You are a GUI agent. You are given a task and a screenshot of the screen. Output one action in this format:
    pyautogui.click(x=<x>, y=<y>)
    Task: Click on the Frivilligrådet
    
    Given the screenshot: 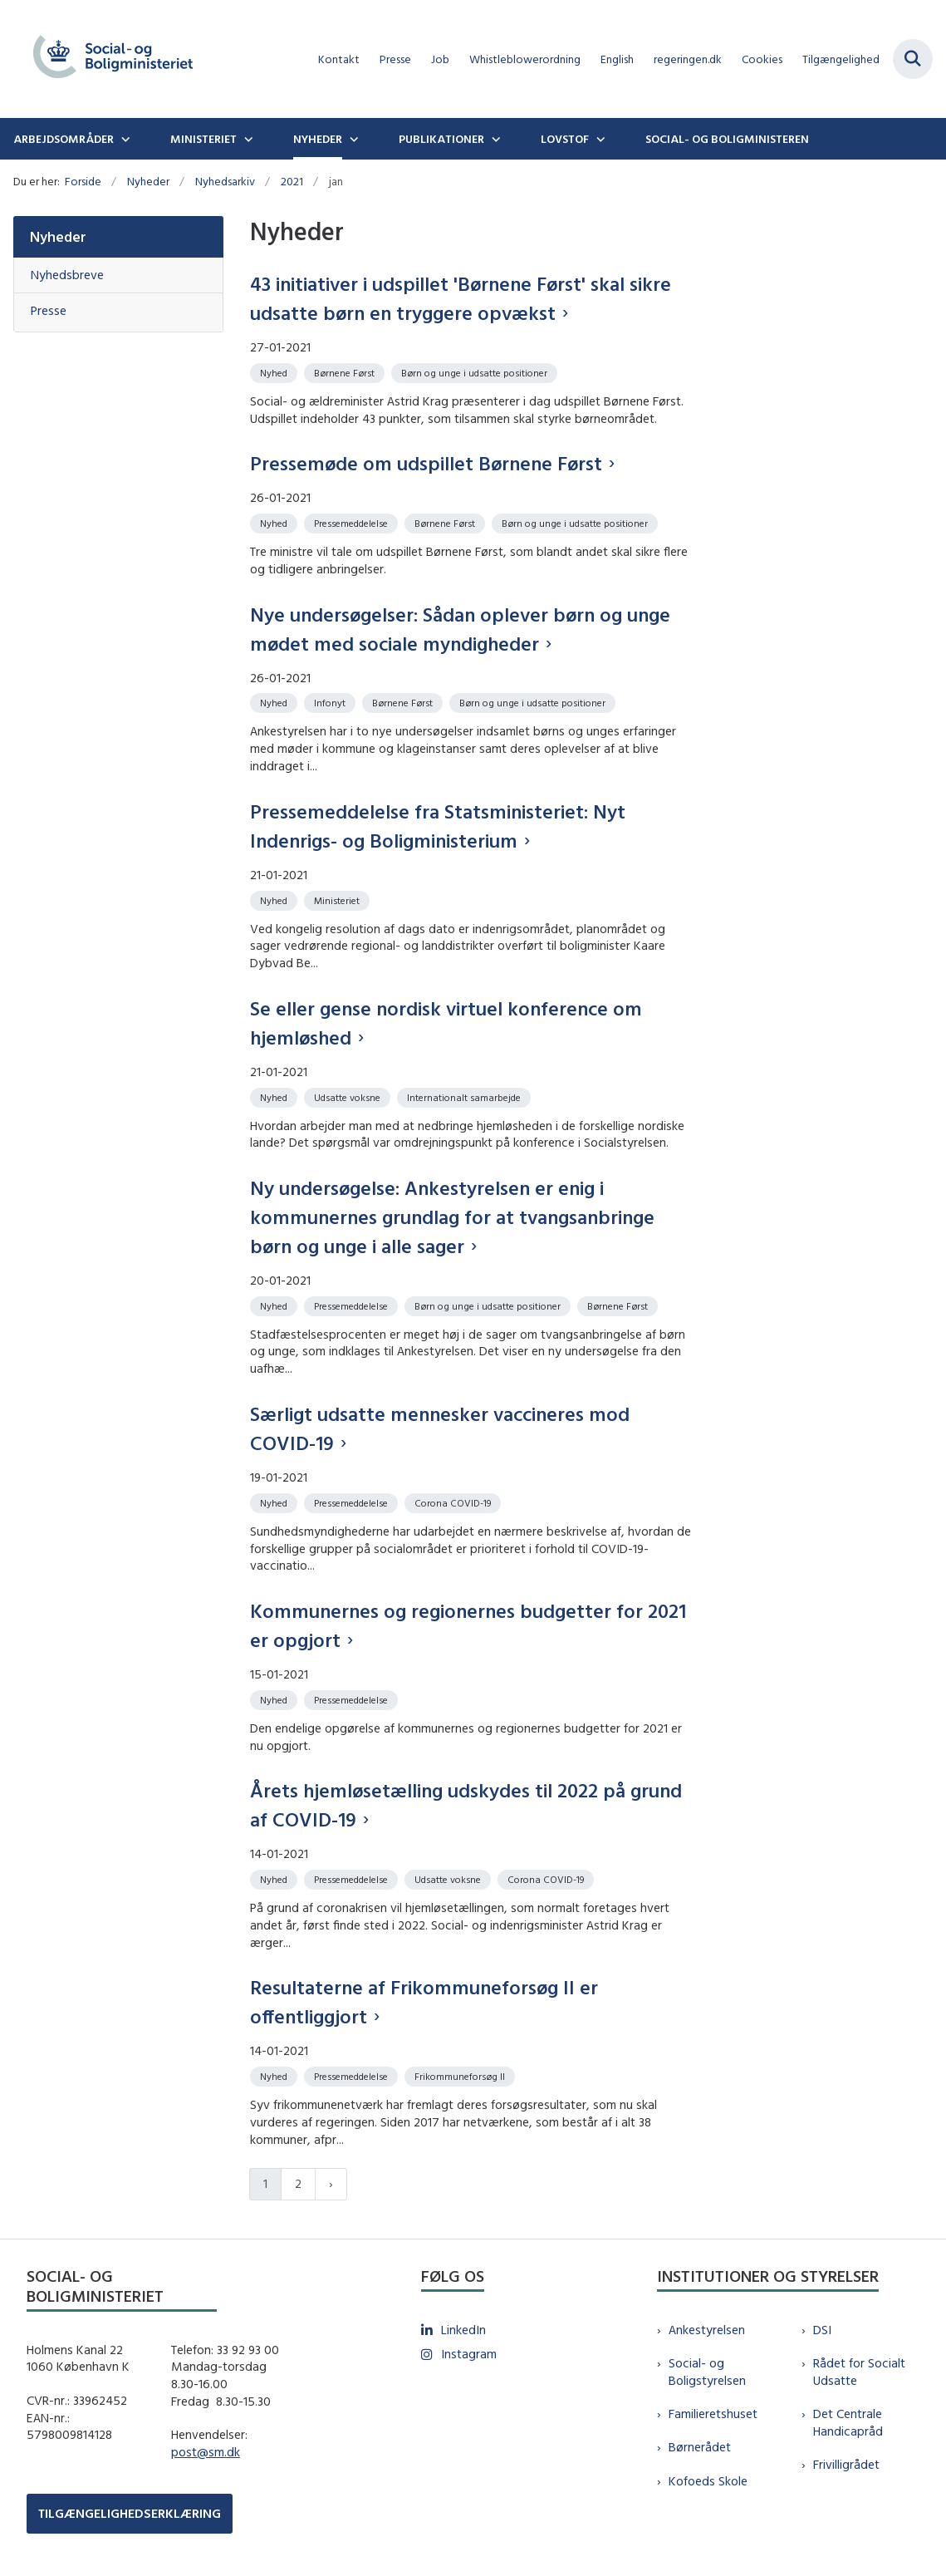 What is the action you would take?
    pyautogui.click(x=846, y=2464)
    